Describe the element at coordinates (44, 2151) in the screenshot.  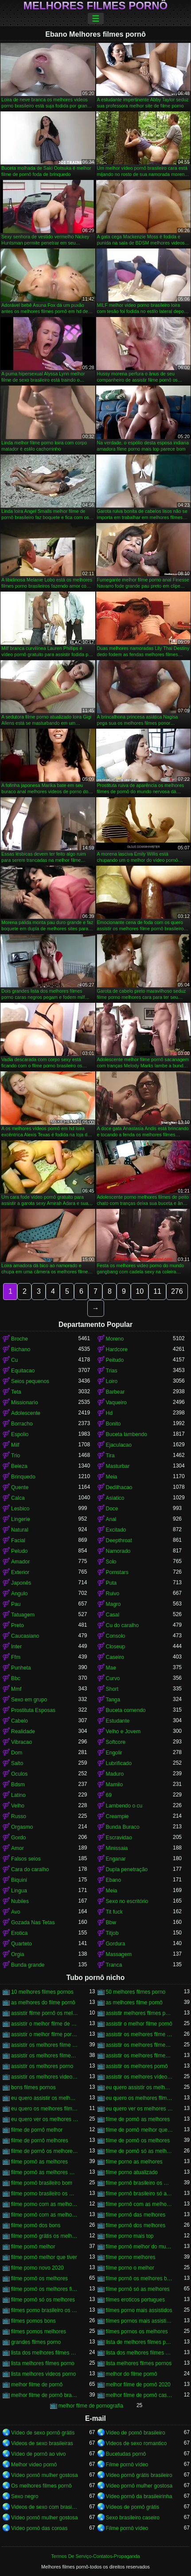
I see `filme de pornô os melhores filme de pornô` at that location.